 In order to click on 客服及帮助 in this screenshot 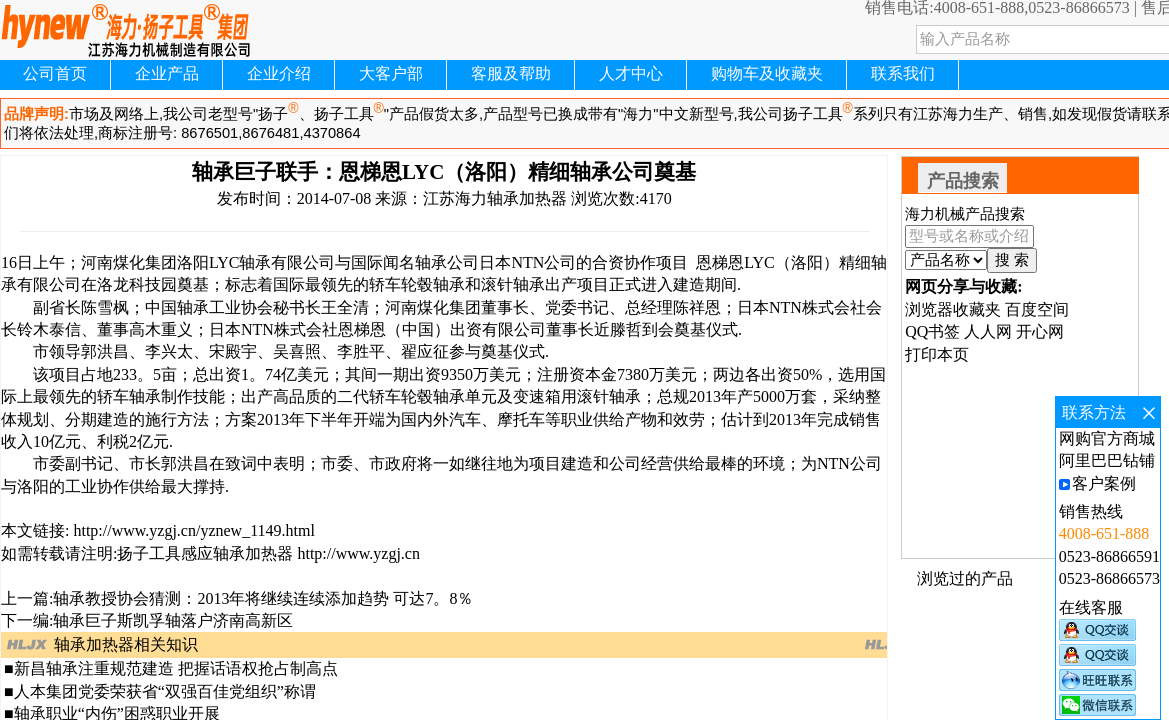, I will do `click(511, 73)`.